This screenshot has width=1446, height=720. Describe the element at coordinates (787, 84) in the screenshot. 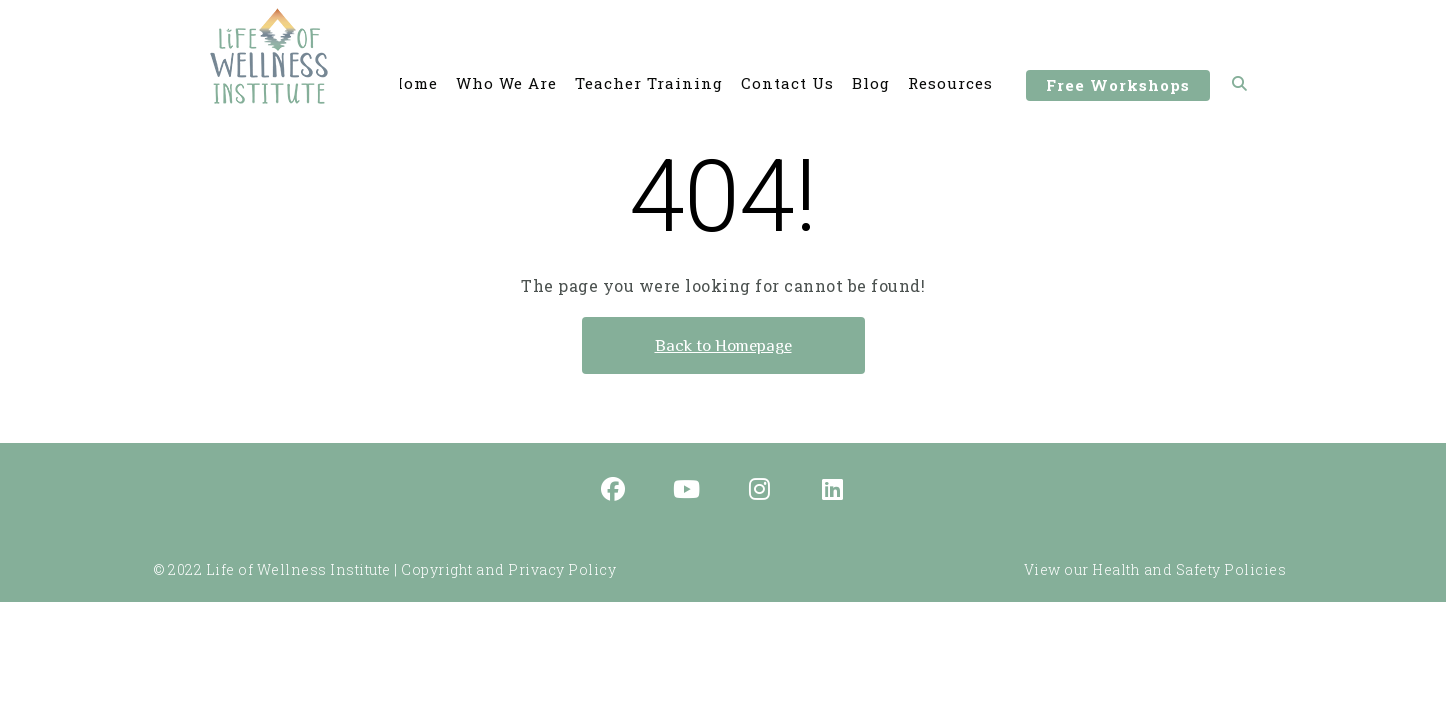

I see `Contact Us` at that location.